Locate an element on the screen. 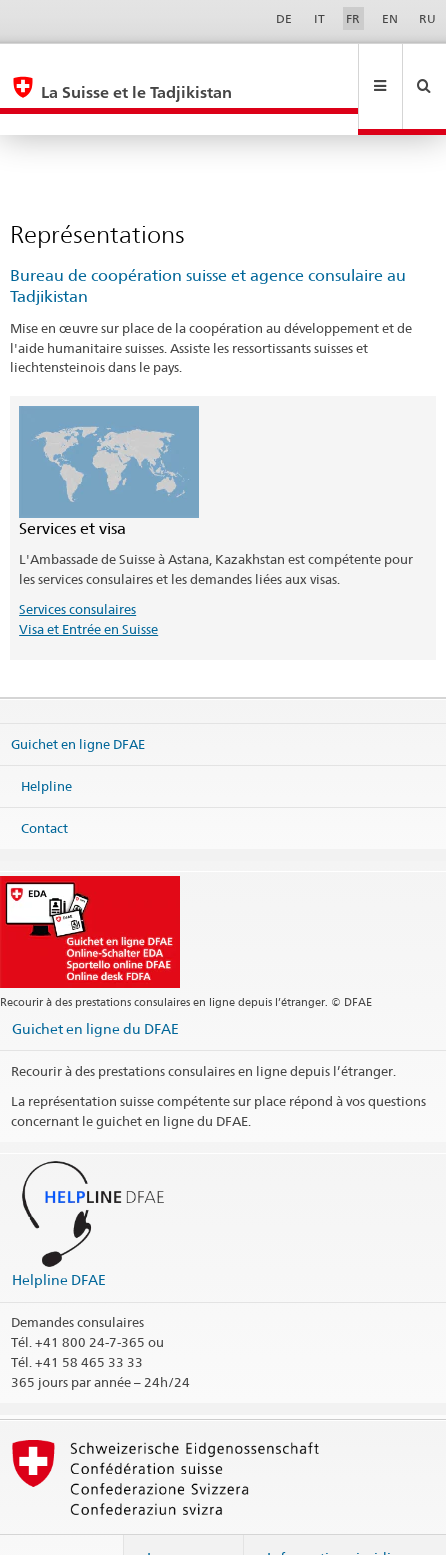  Guichet en ligne du DFAE is located at coordinates (95, 985).